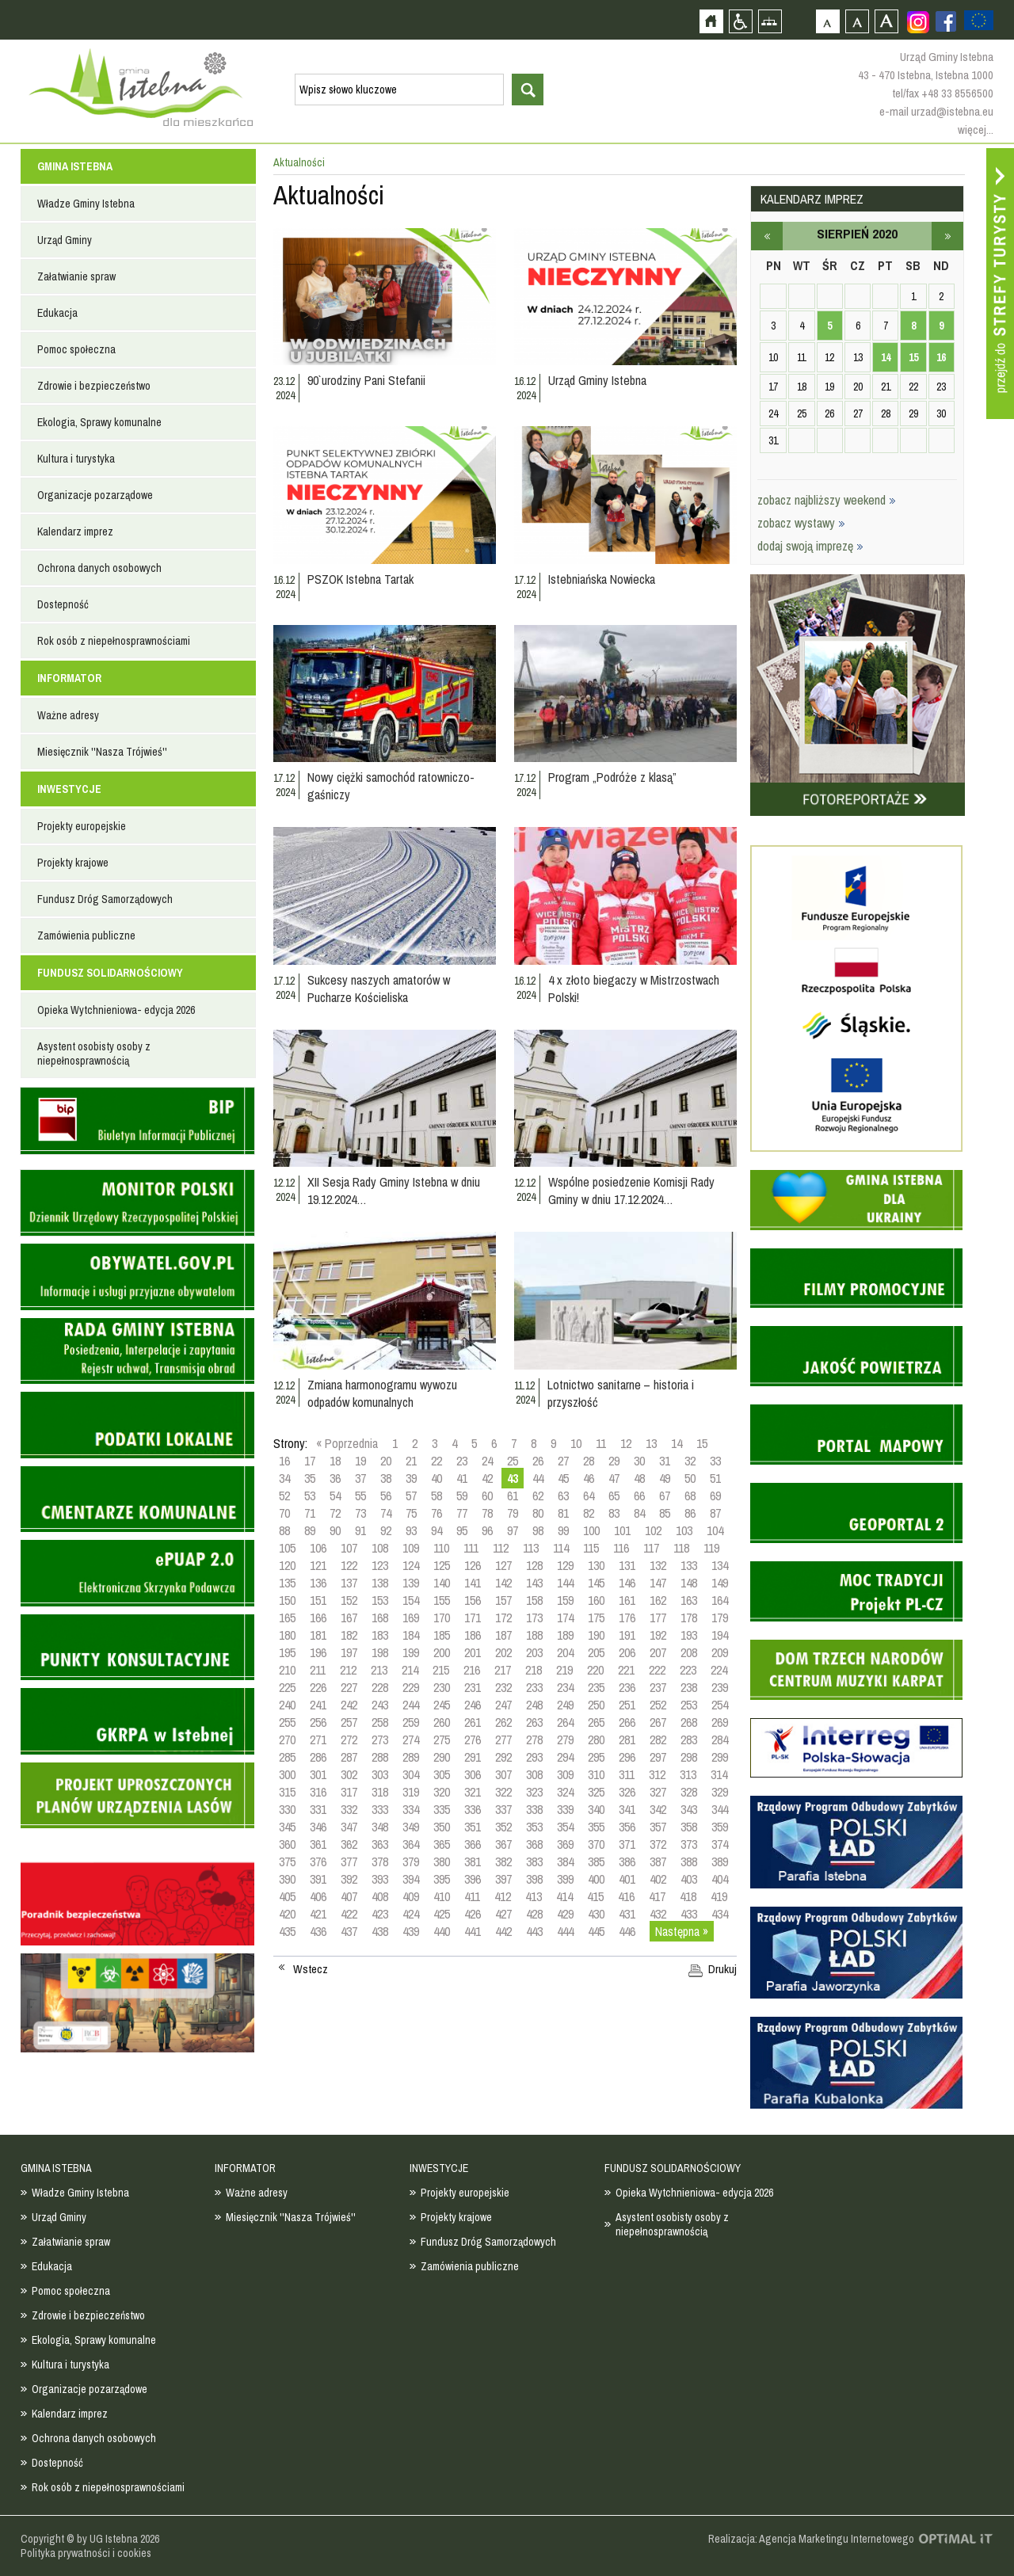 The image size is (1014, 2576). I want to click on 160, so click(596, 1600).